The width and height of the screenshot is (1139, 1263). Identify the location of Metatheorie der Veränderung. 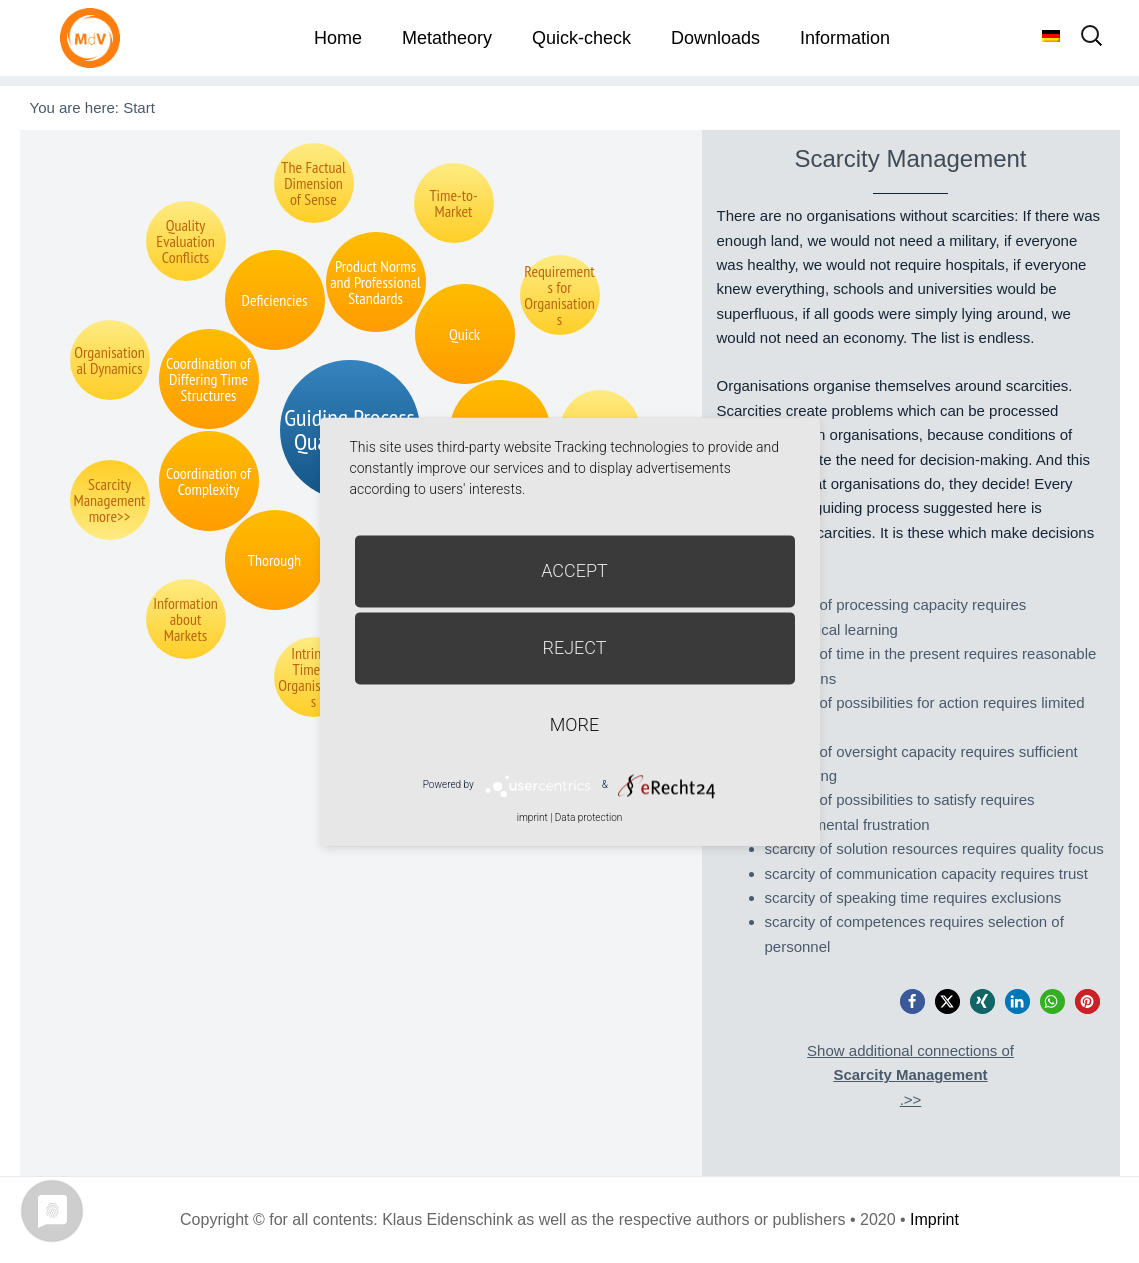
(95, 37).